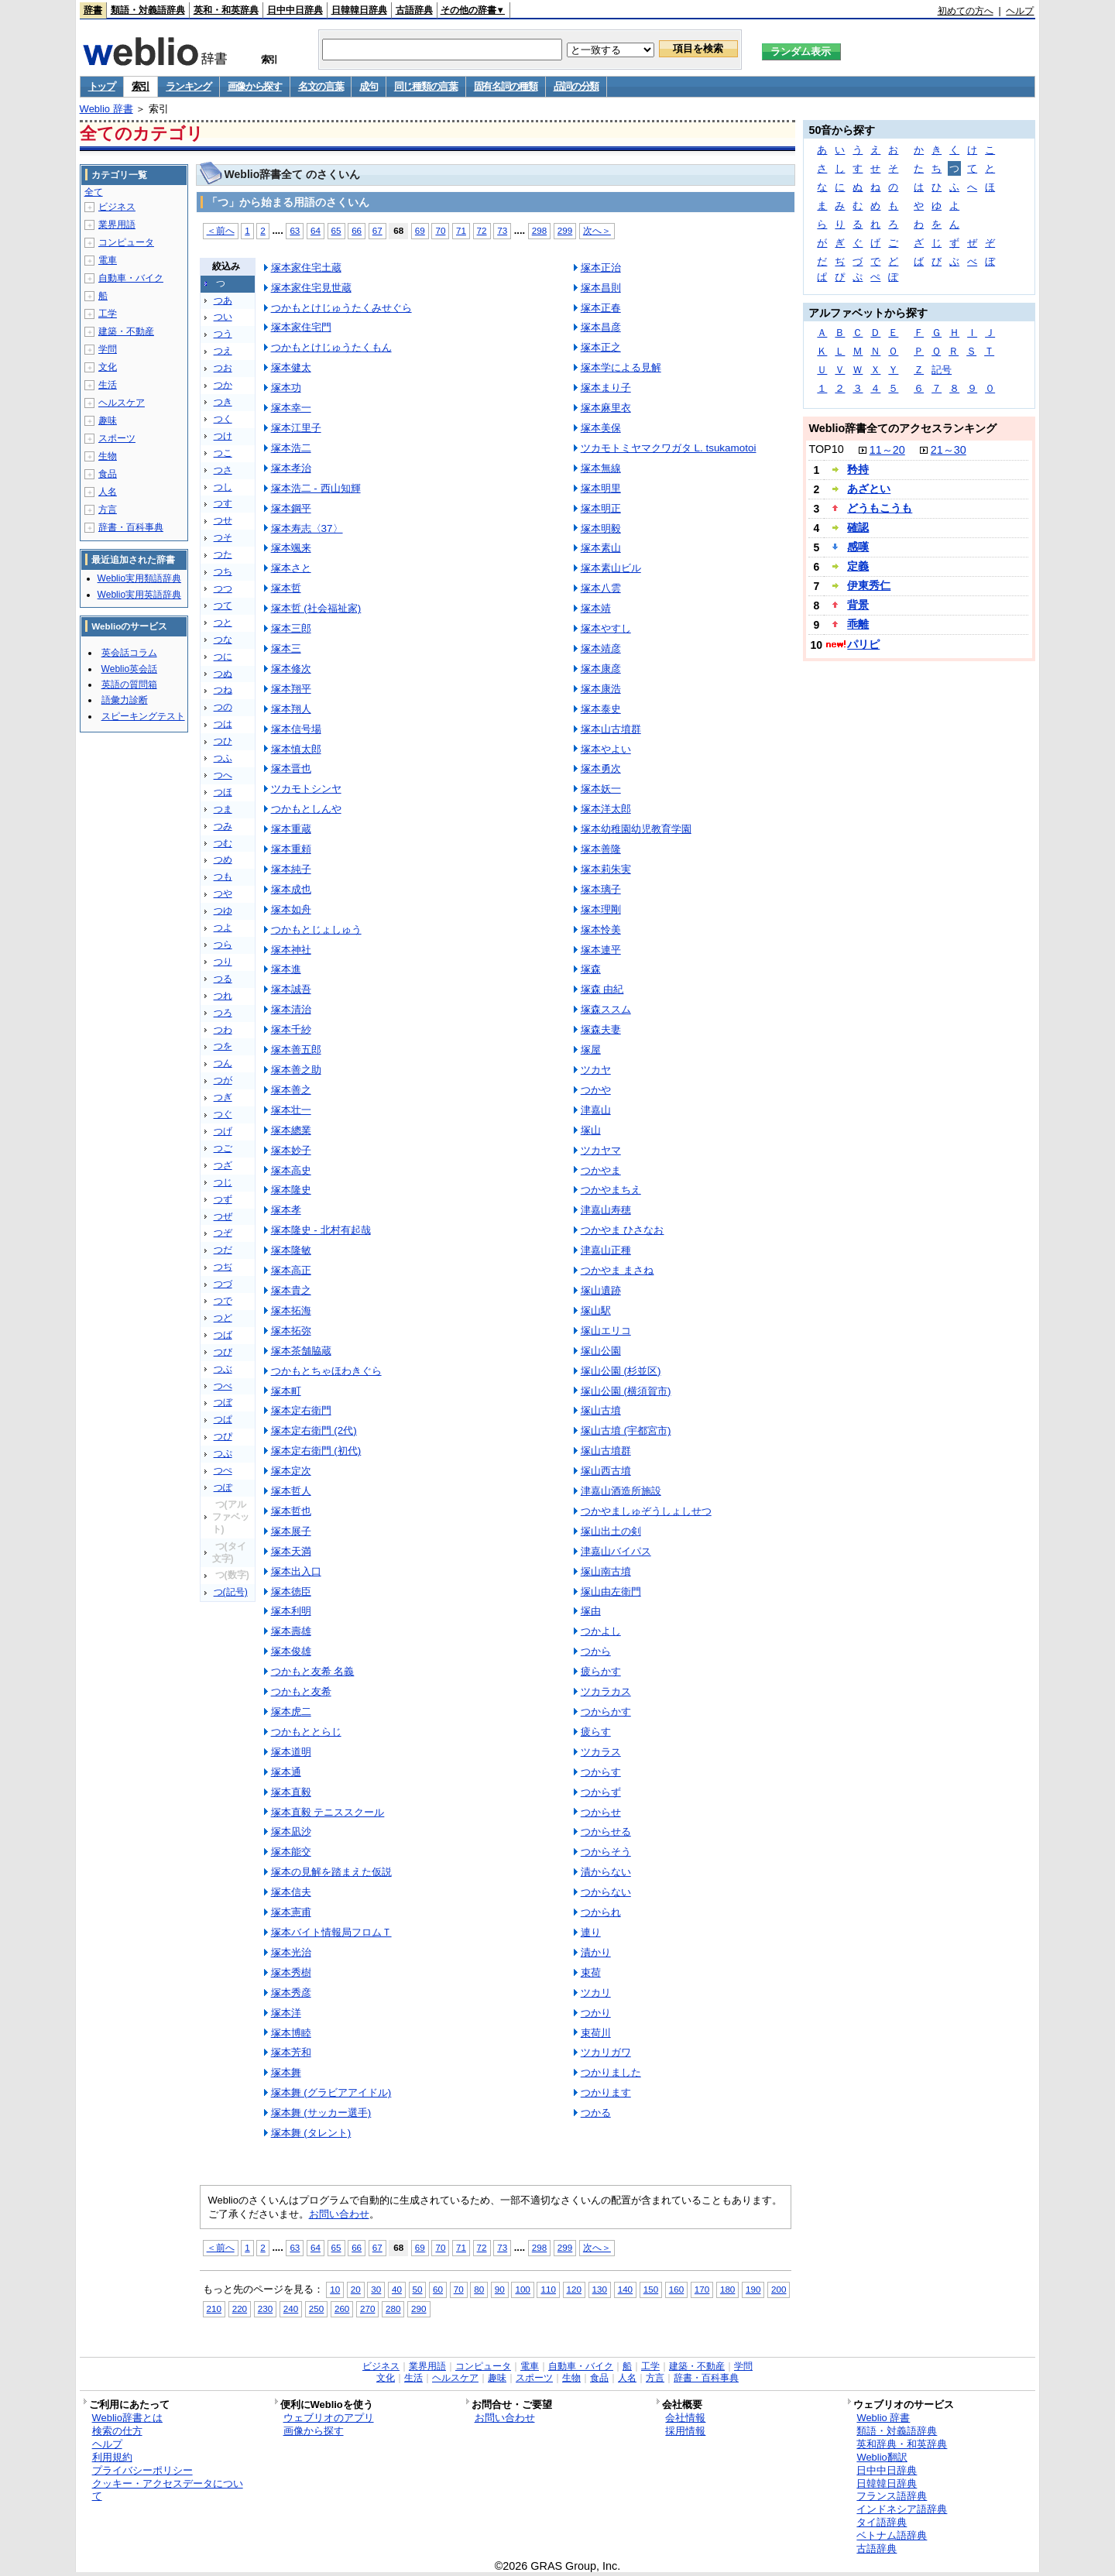  Describe the element at coordinates (296, 729) in the screenshot. I see `塚本信号場` at that location.